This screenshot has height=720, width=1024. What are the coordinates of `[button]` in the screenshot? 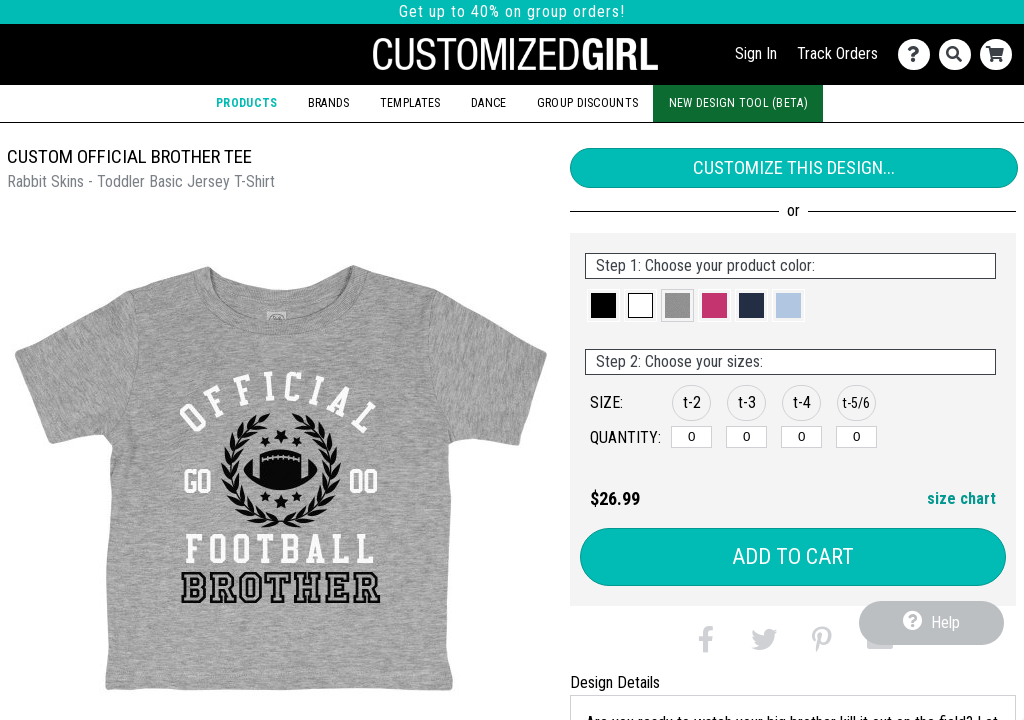 It's located at (603, 305).